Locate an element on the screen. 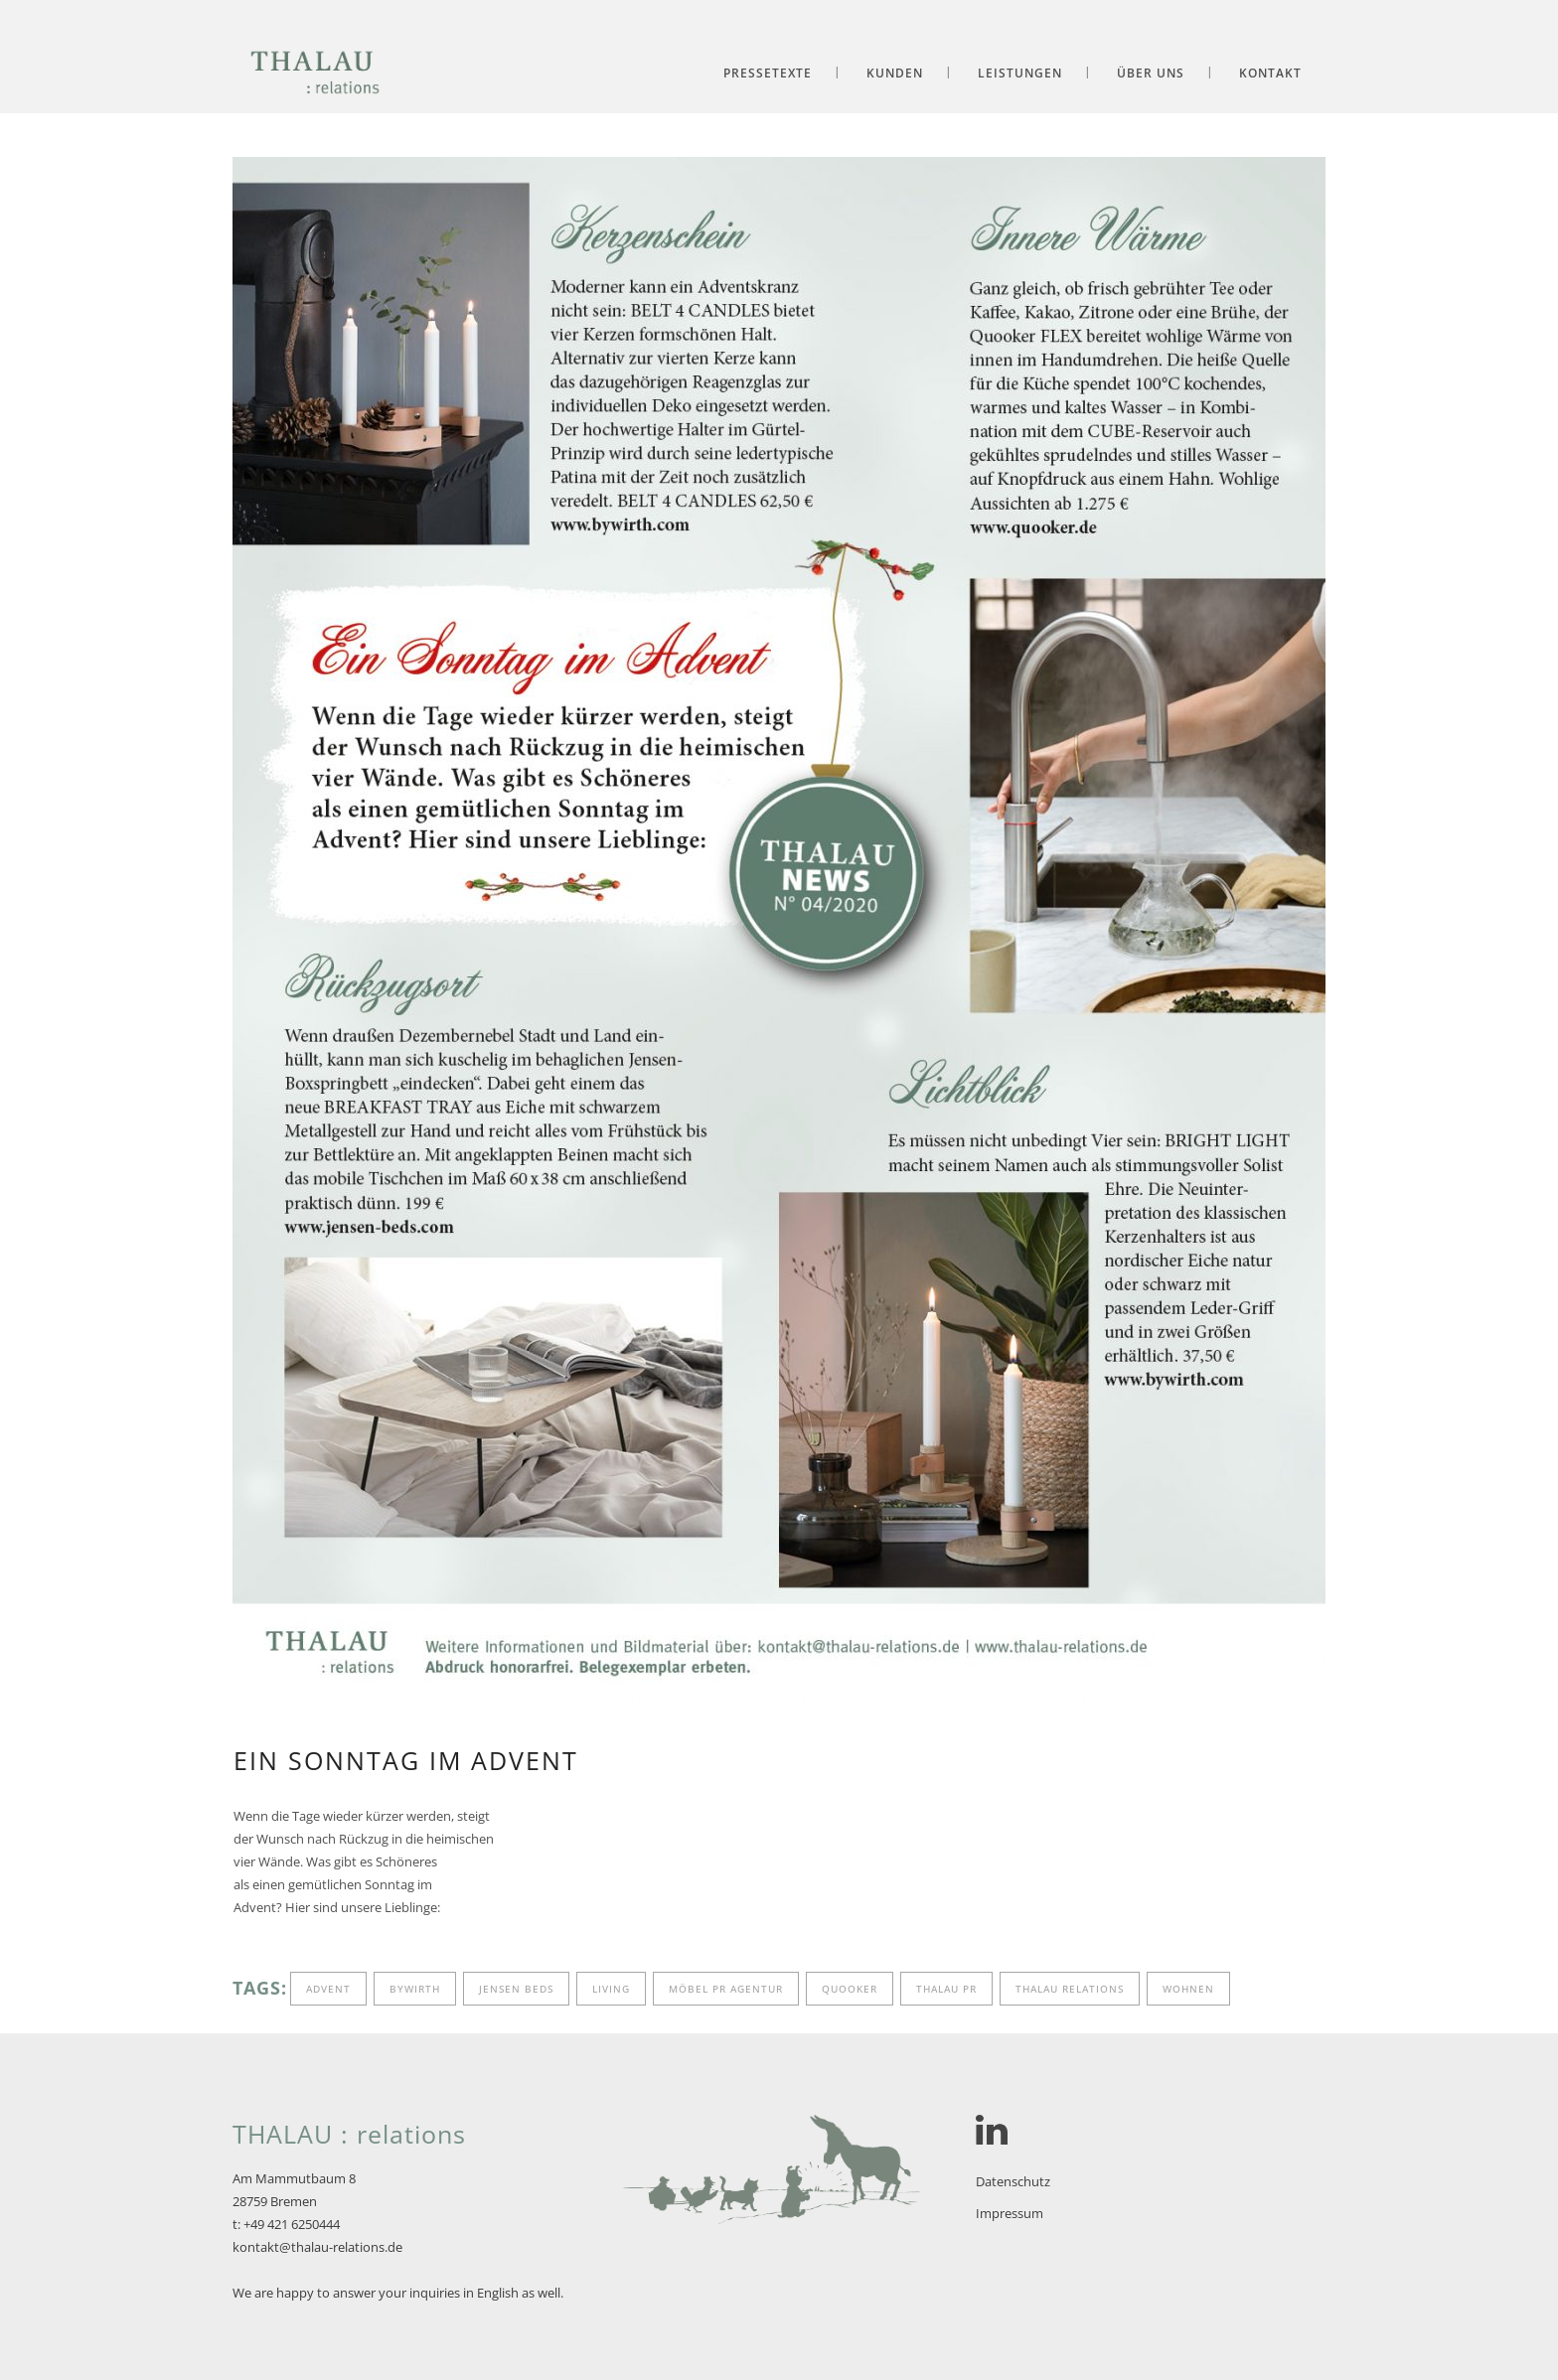 This screenshot has height=2380, width=1558. wohnen is located at coordinates (1188, 1989).